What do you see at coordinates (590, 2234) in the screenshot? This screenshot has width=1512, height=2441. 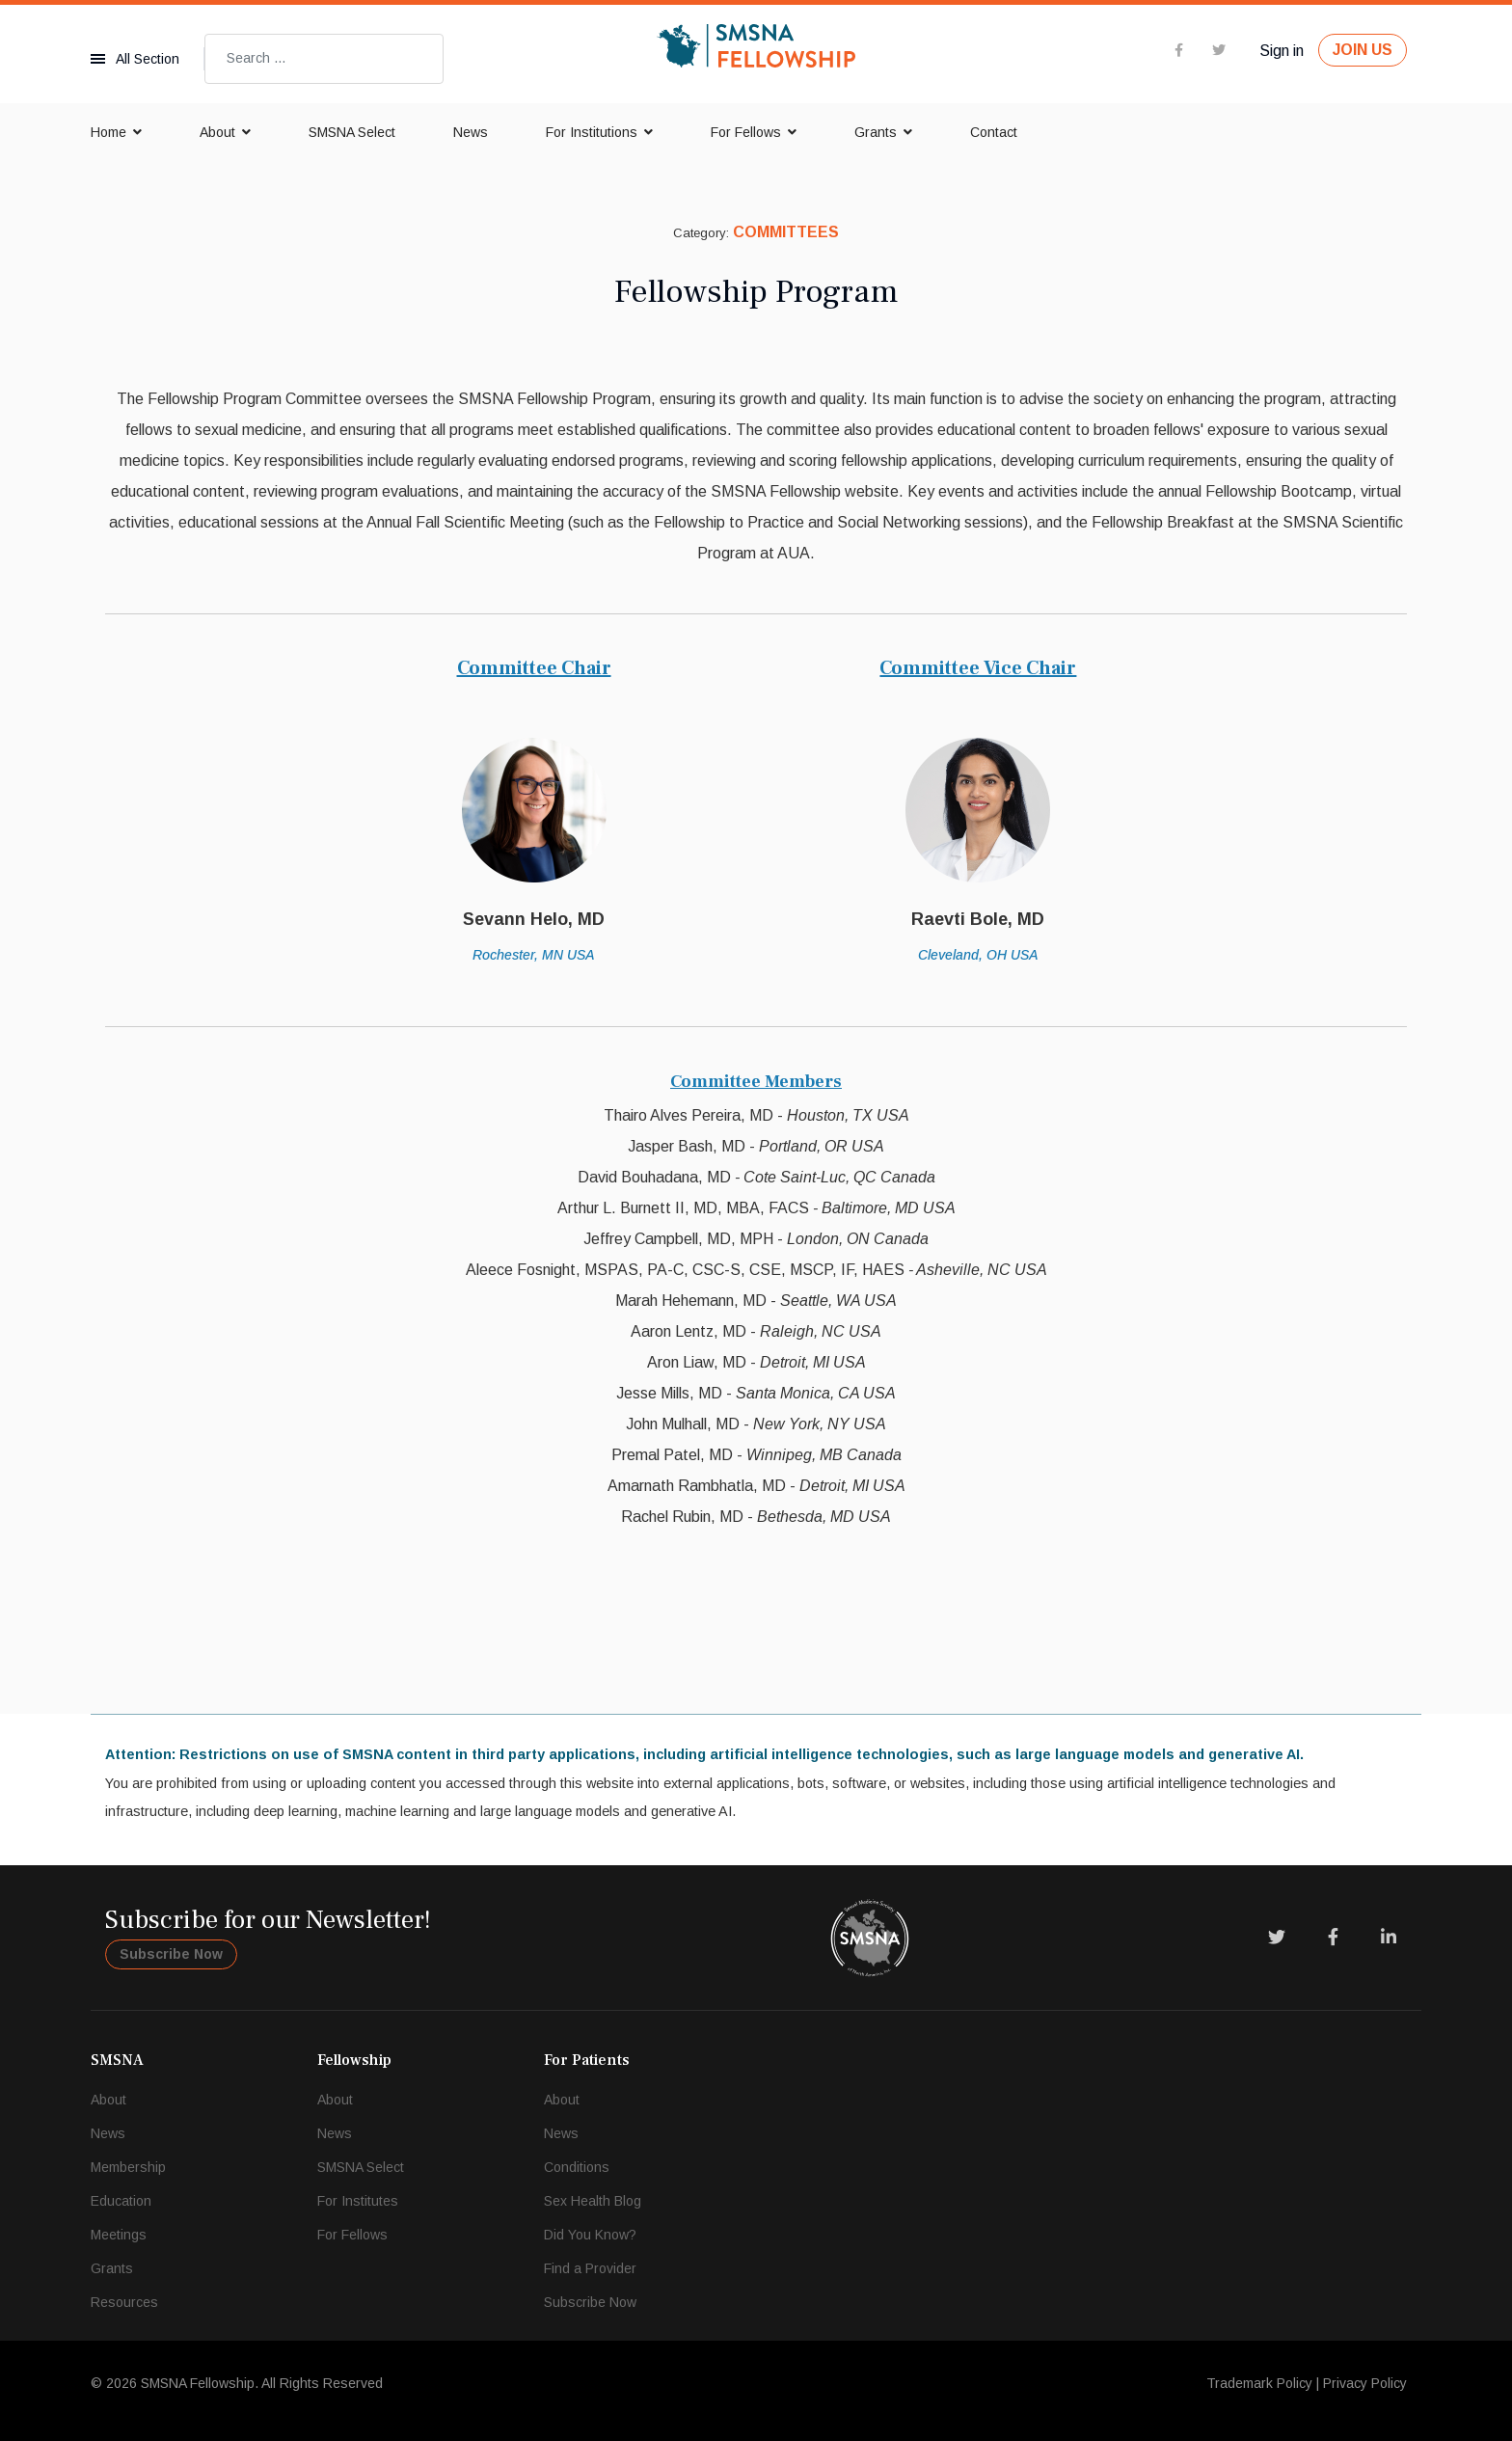 I see `Did You Know?` at bounding box center [590, 2234].